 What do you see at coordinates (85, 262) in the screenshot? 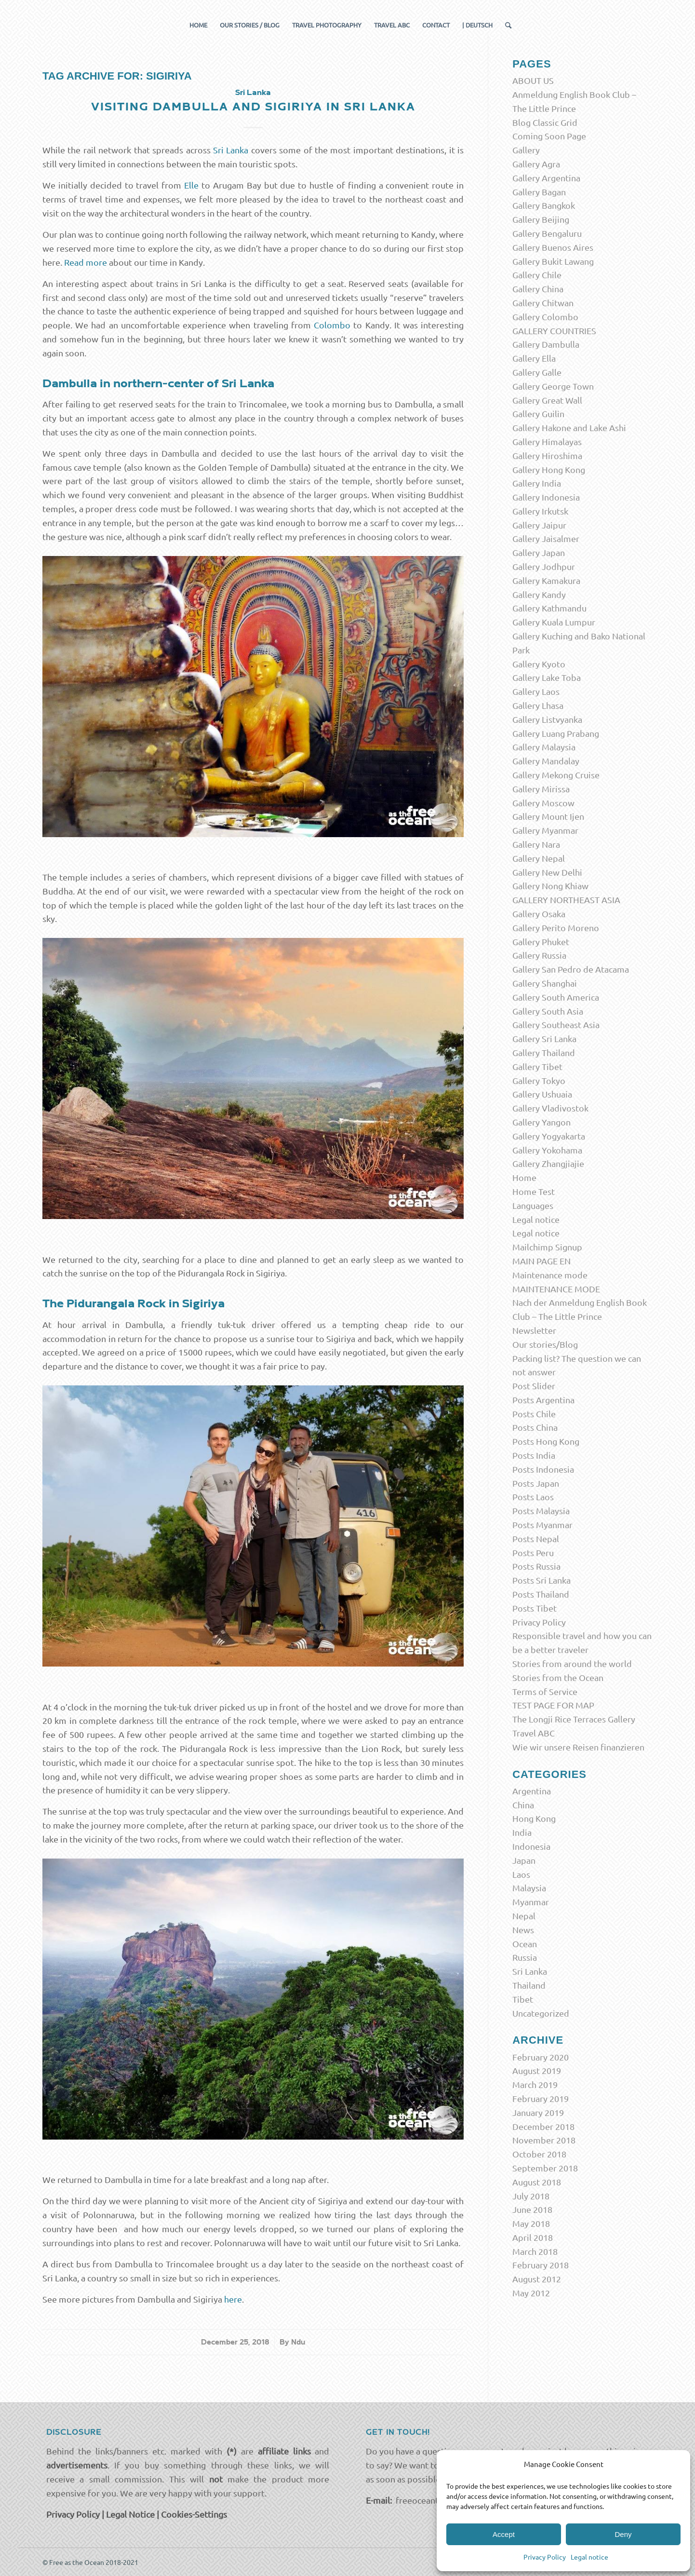
I see `Read more` at bounding box center [85, 262].